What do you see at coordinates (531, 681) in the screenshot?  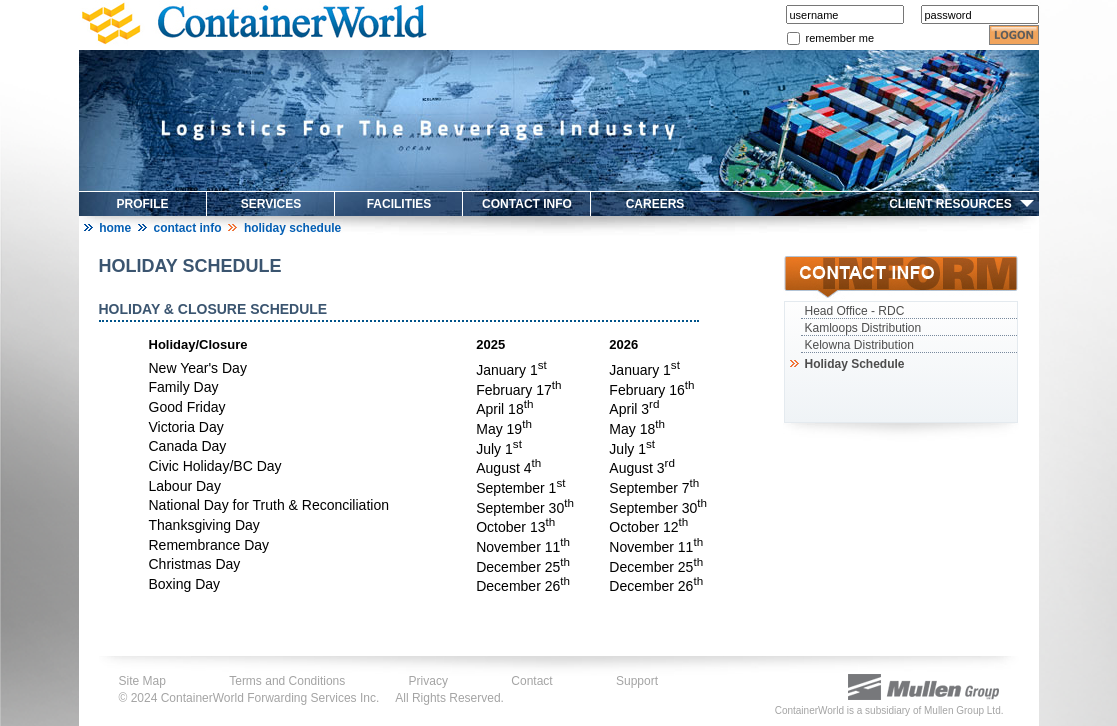 I see `Contact` at bounding box center [531, 681].